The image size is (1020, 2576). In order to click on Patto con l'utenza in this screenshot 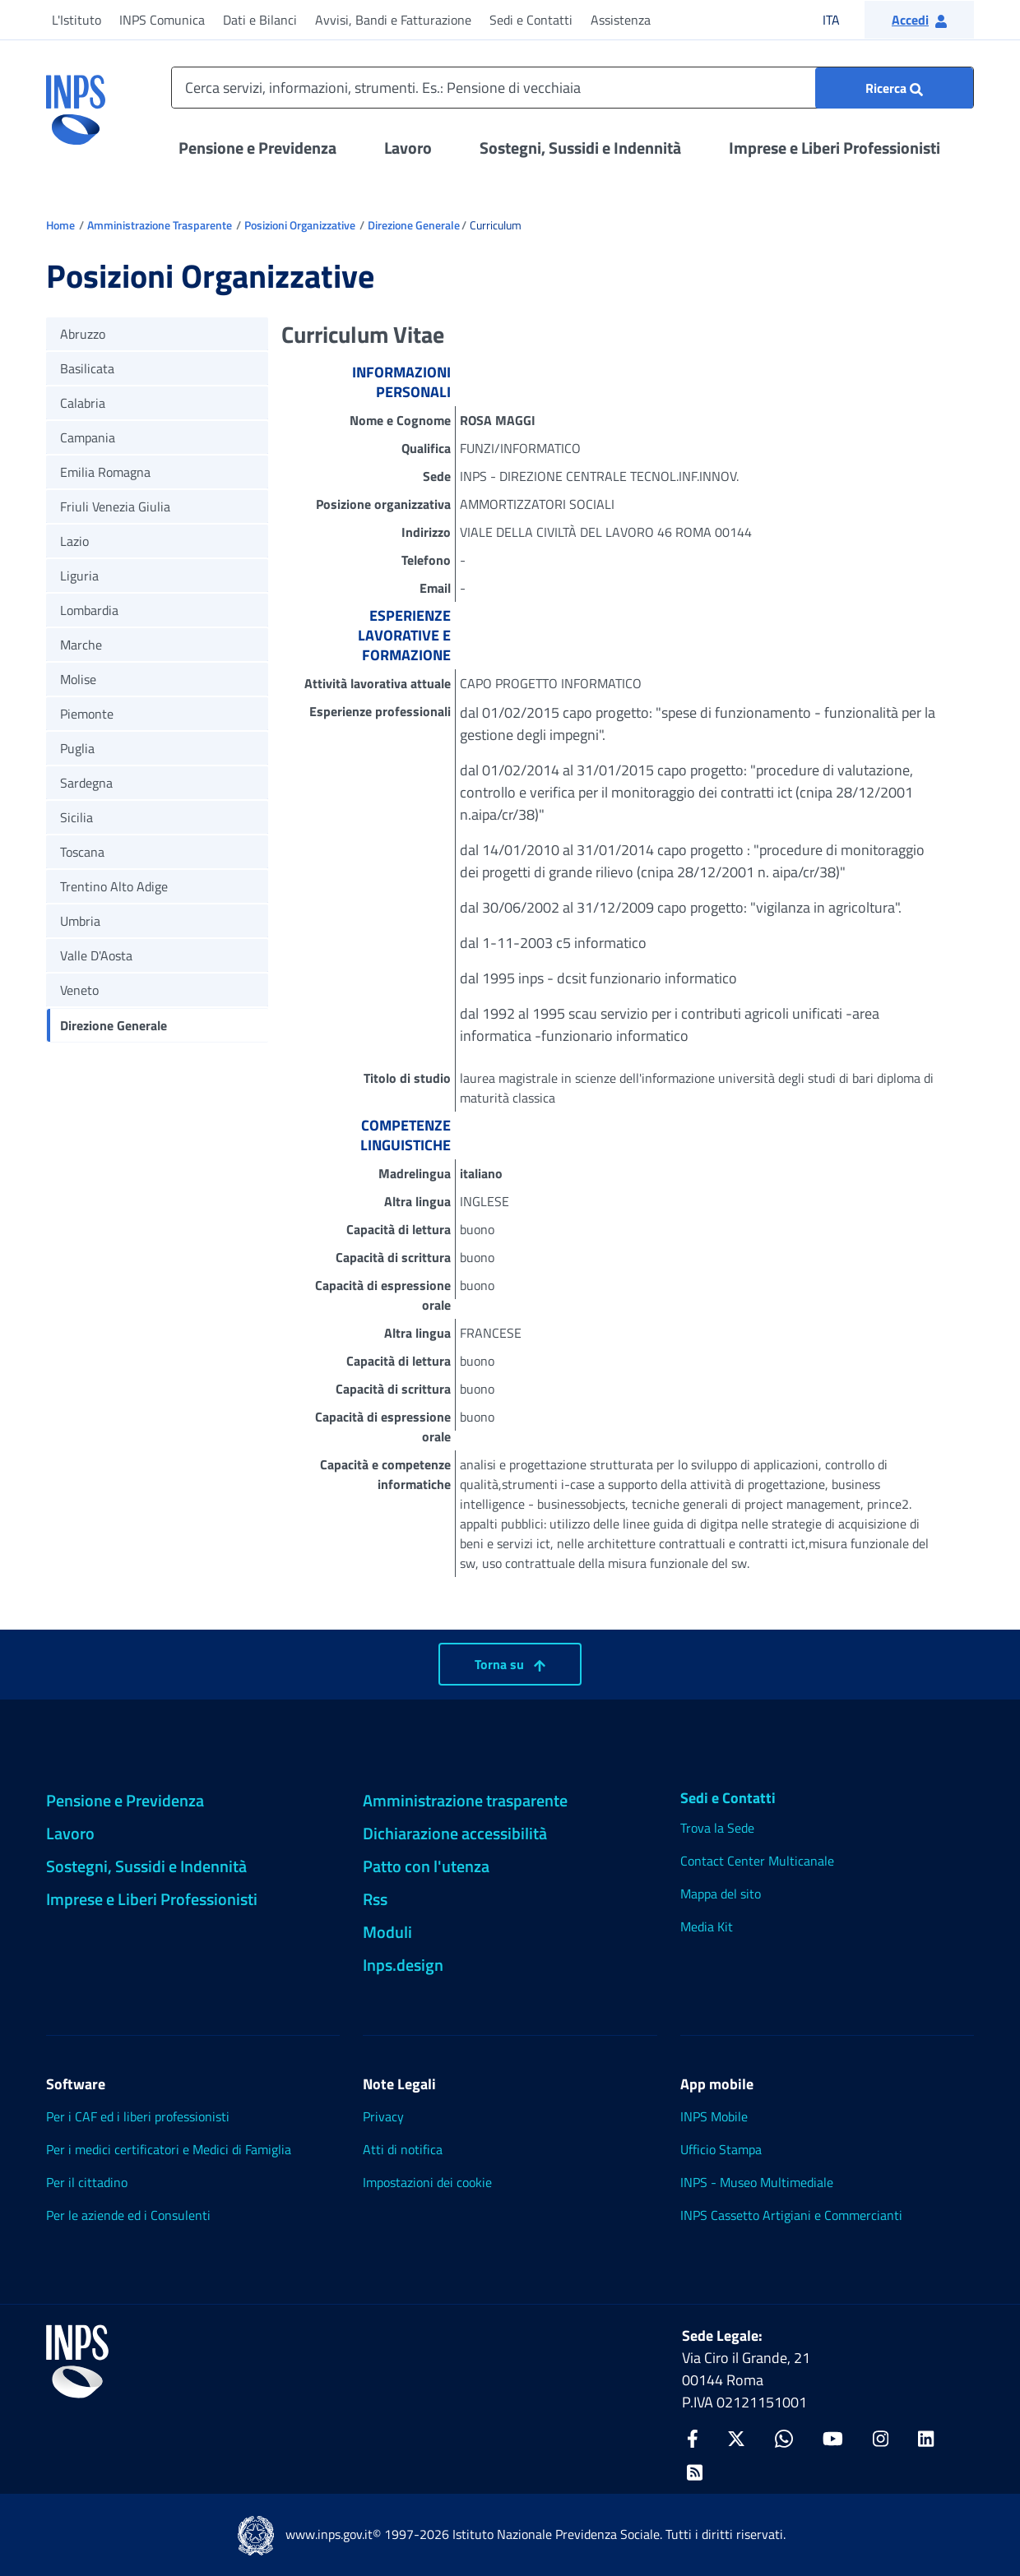, I will do `click(426, 1866)`.